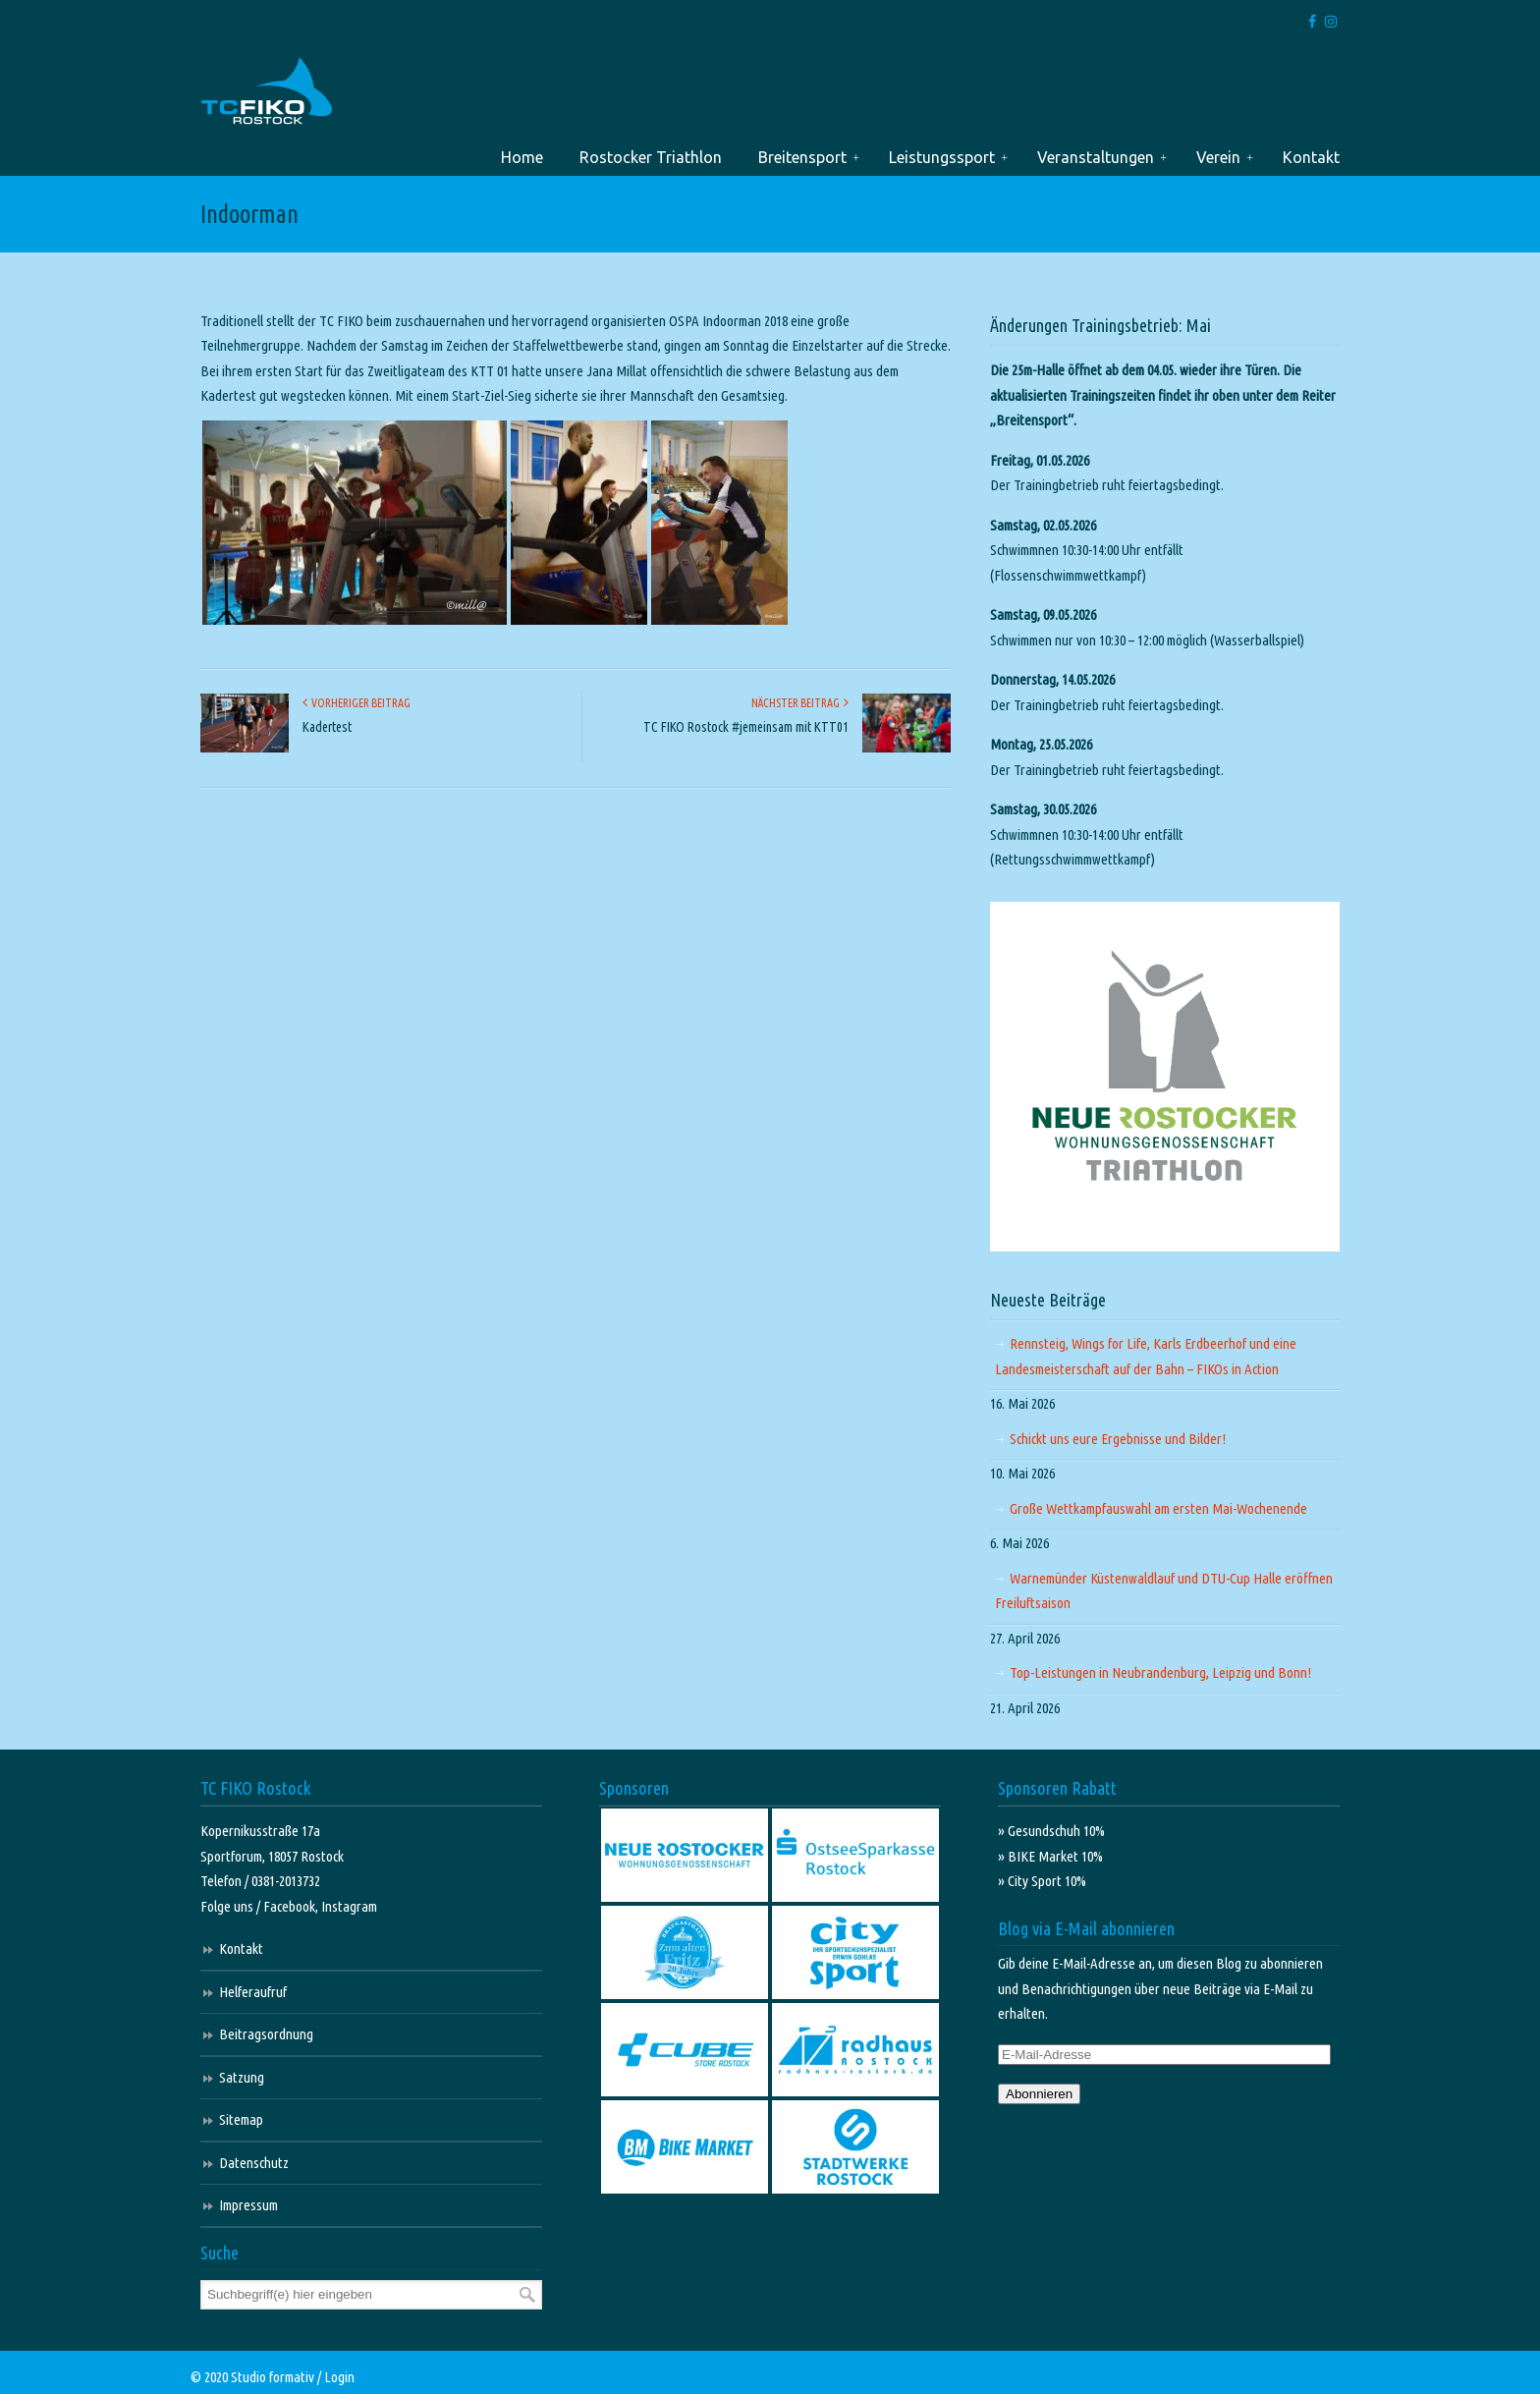 The image size is (1540, 2394). I want to click on Nächster Beitrag, so click(800, 702).